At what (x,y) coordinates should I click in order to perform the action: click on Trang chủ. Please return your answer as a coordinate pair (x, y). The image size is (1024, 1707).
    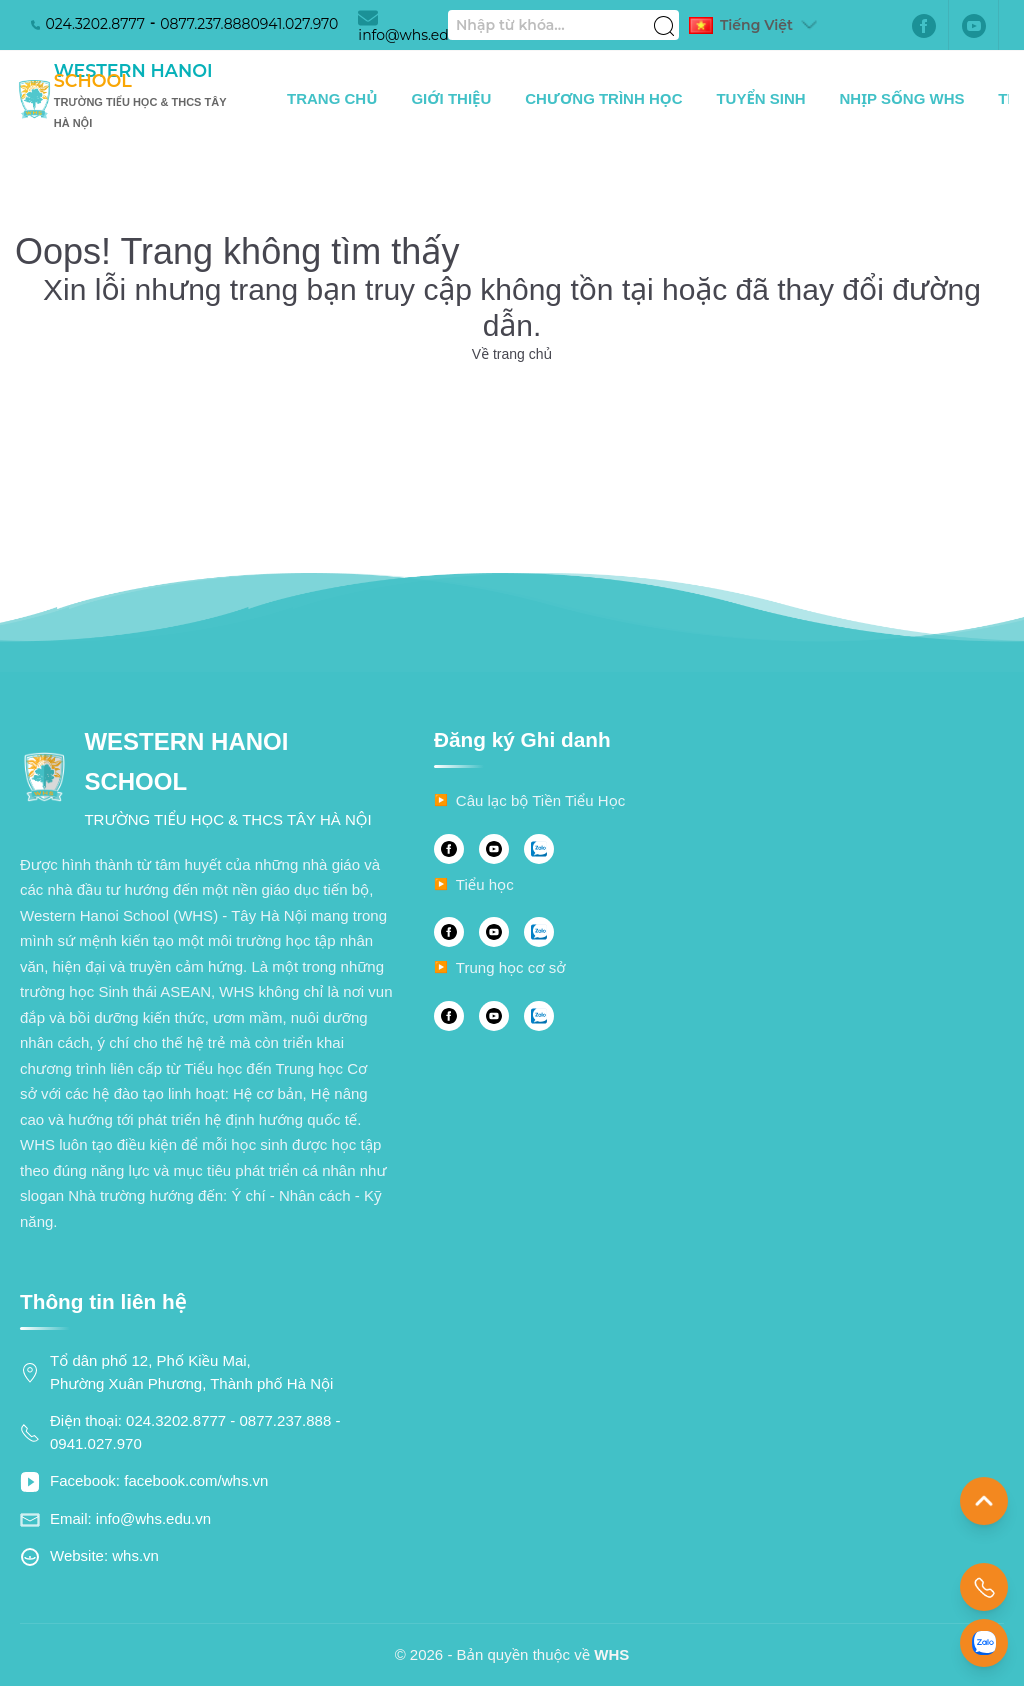
    Looking at the image, I should click on (332, 98).